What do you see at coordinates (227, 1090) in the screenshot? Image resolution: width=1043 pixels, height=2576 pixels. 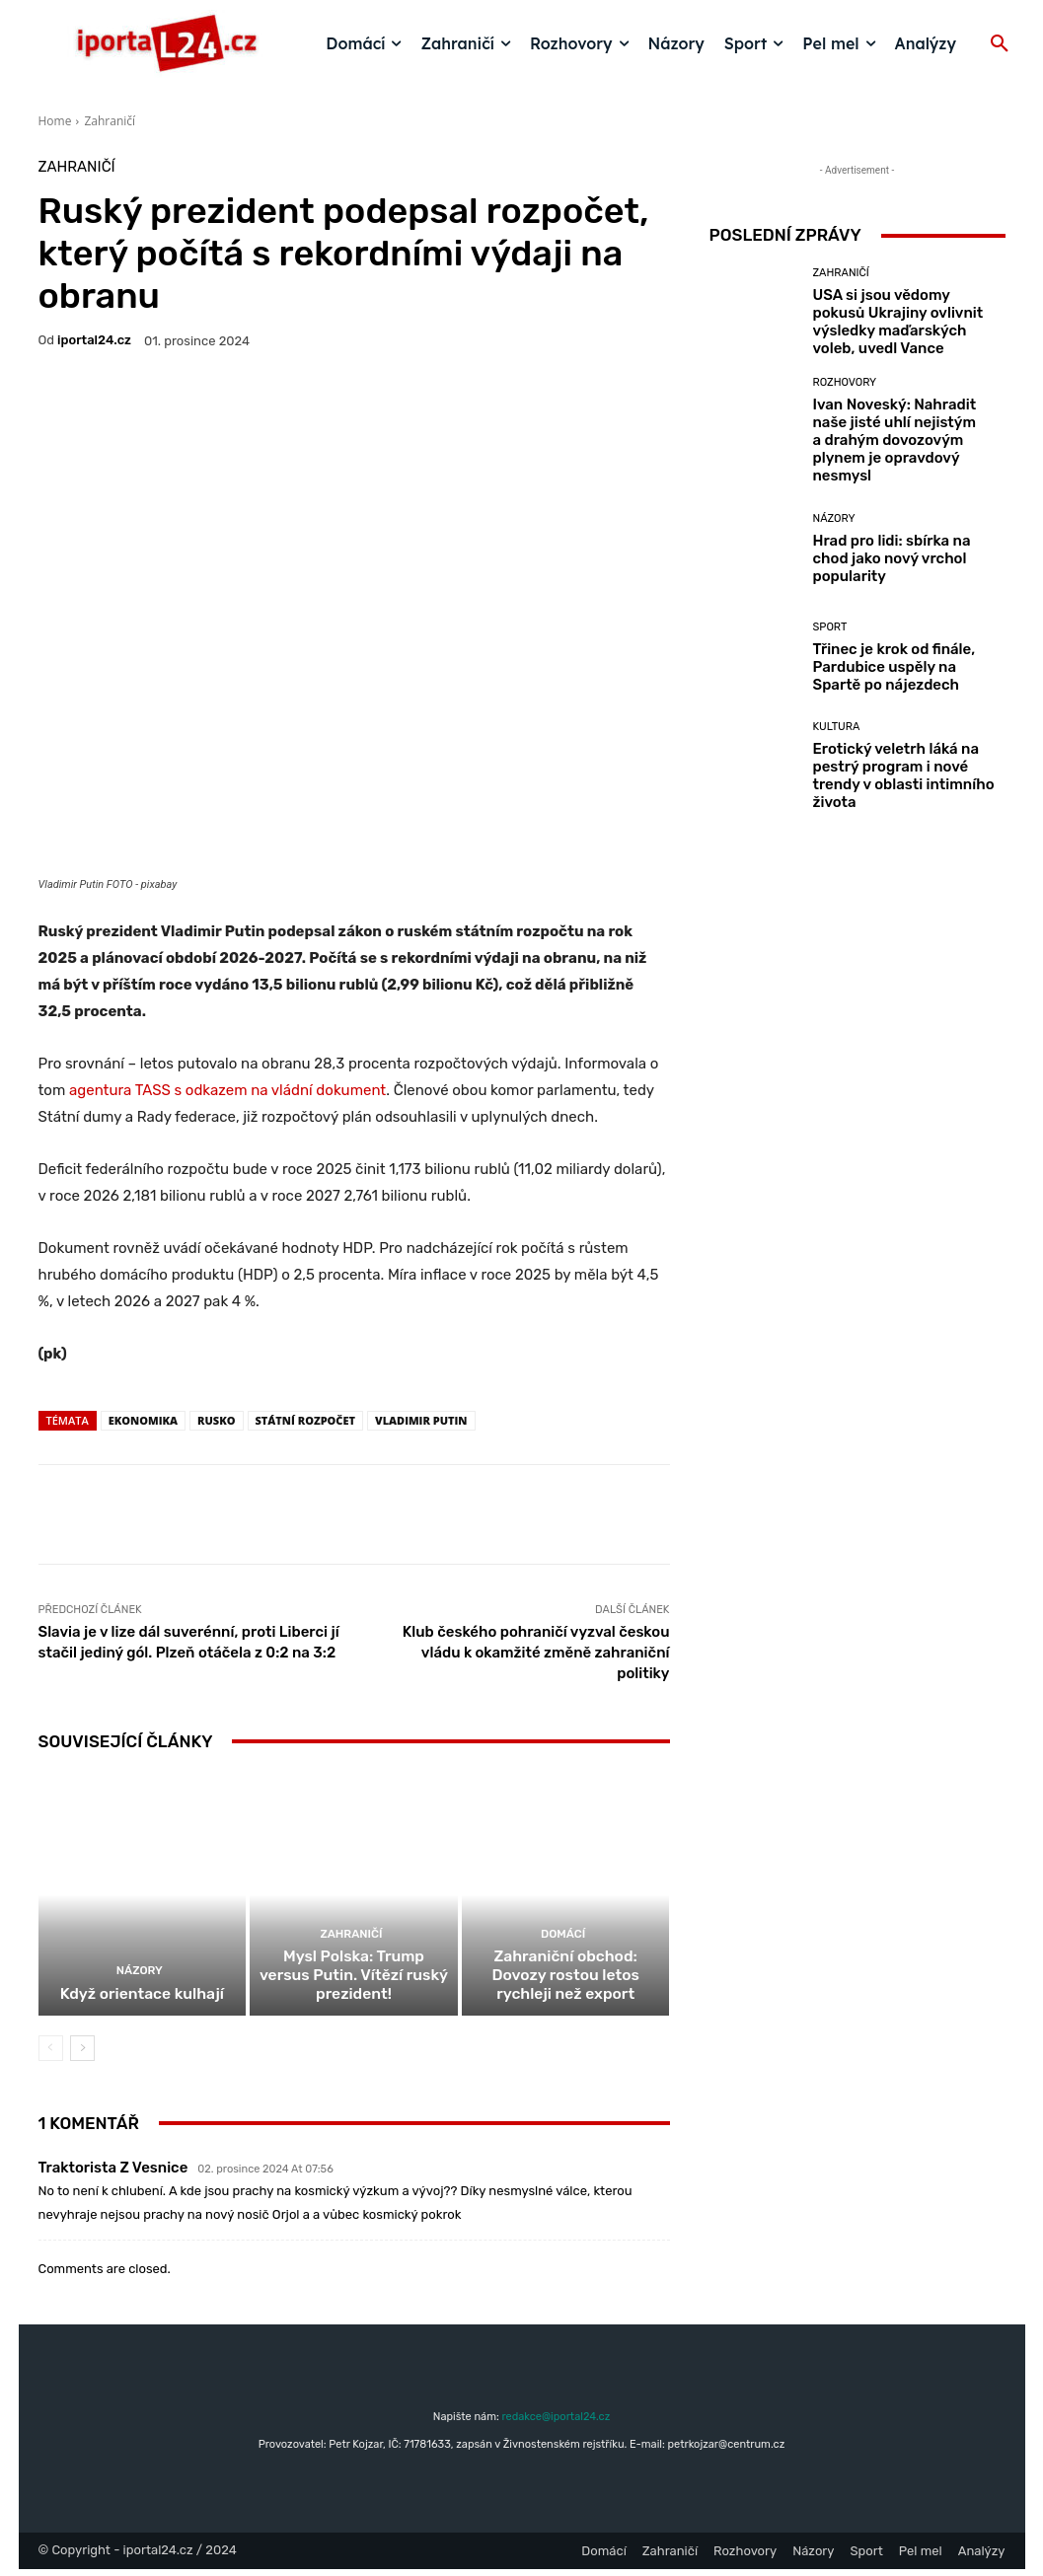 I see `agentura TASS s odkazem na vládní dokument` at bounding box center [227, 1090].